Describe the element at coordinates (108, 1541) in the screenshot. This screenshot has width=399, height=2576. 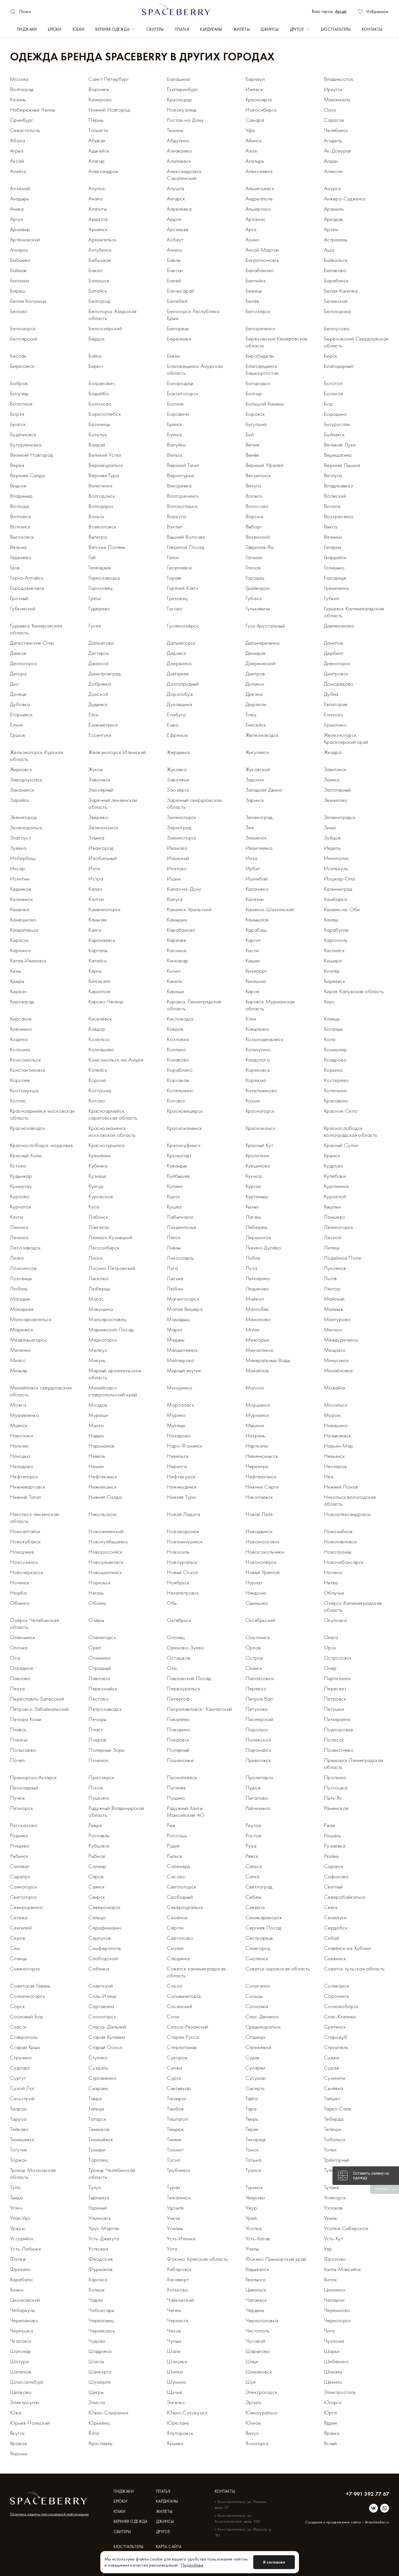
I see `Новокуйбышевск` at that location.